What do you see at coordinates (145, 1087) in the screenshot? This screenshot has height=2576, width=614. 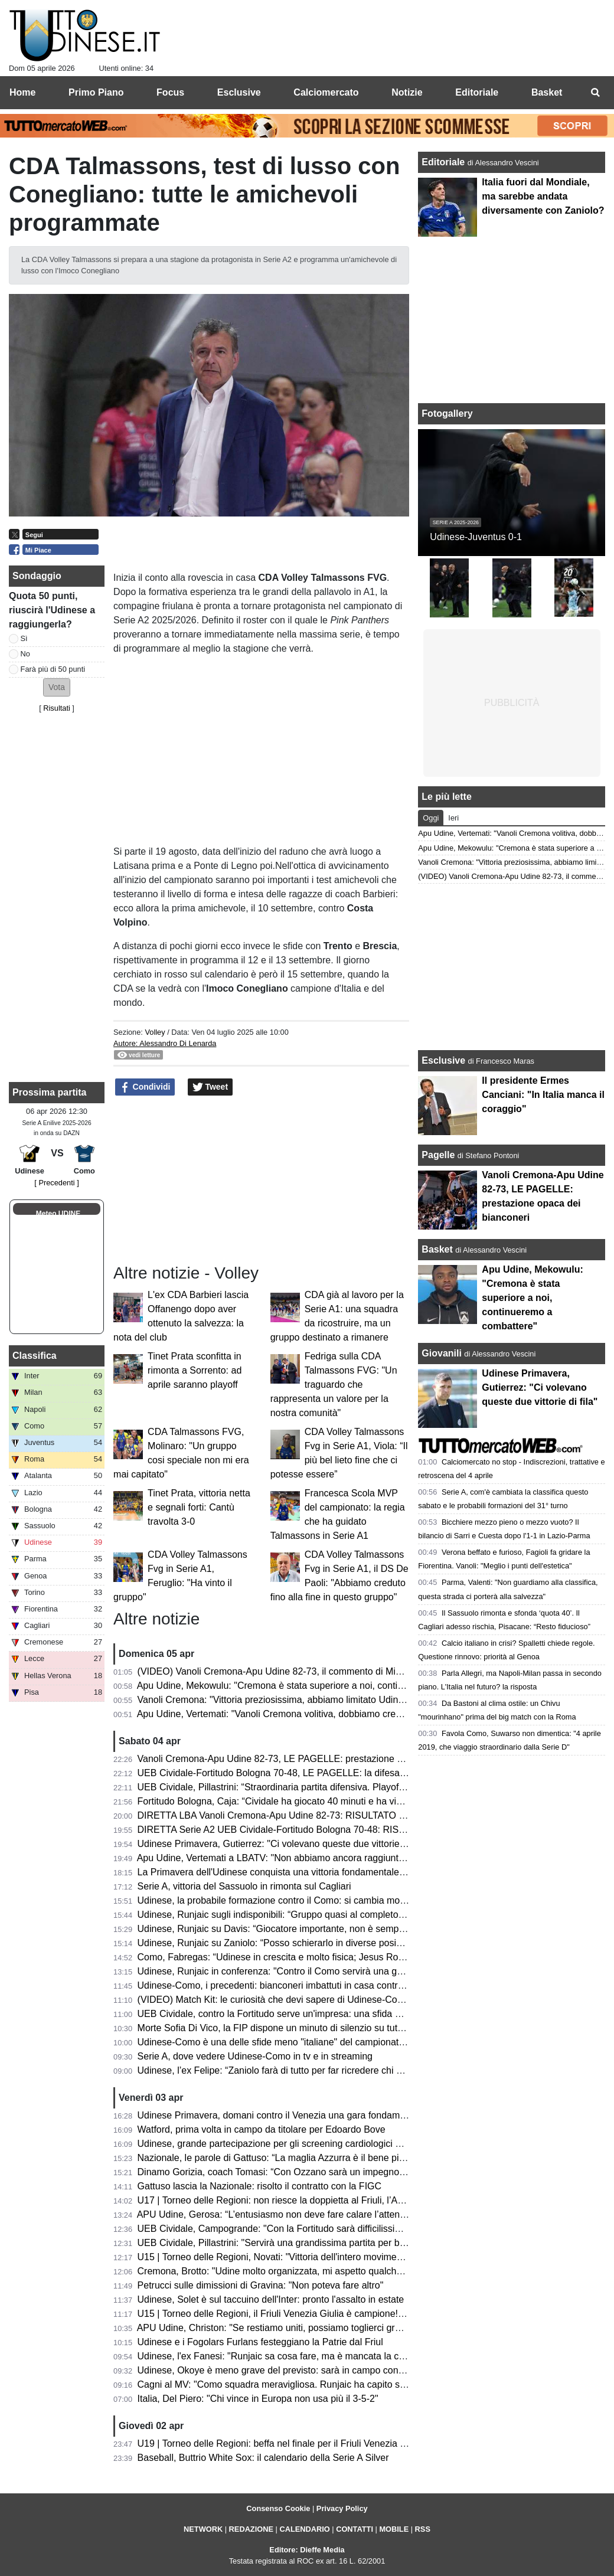 I see `Condividi` at bounding box center [145, 1087].